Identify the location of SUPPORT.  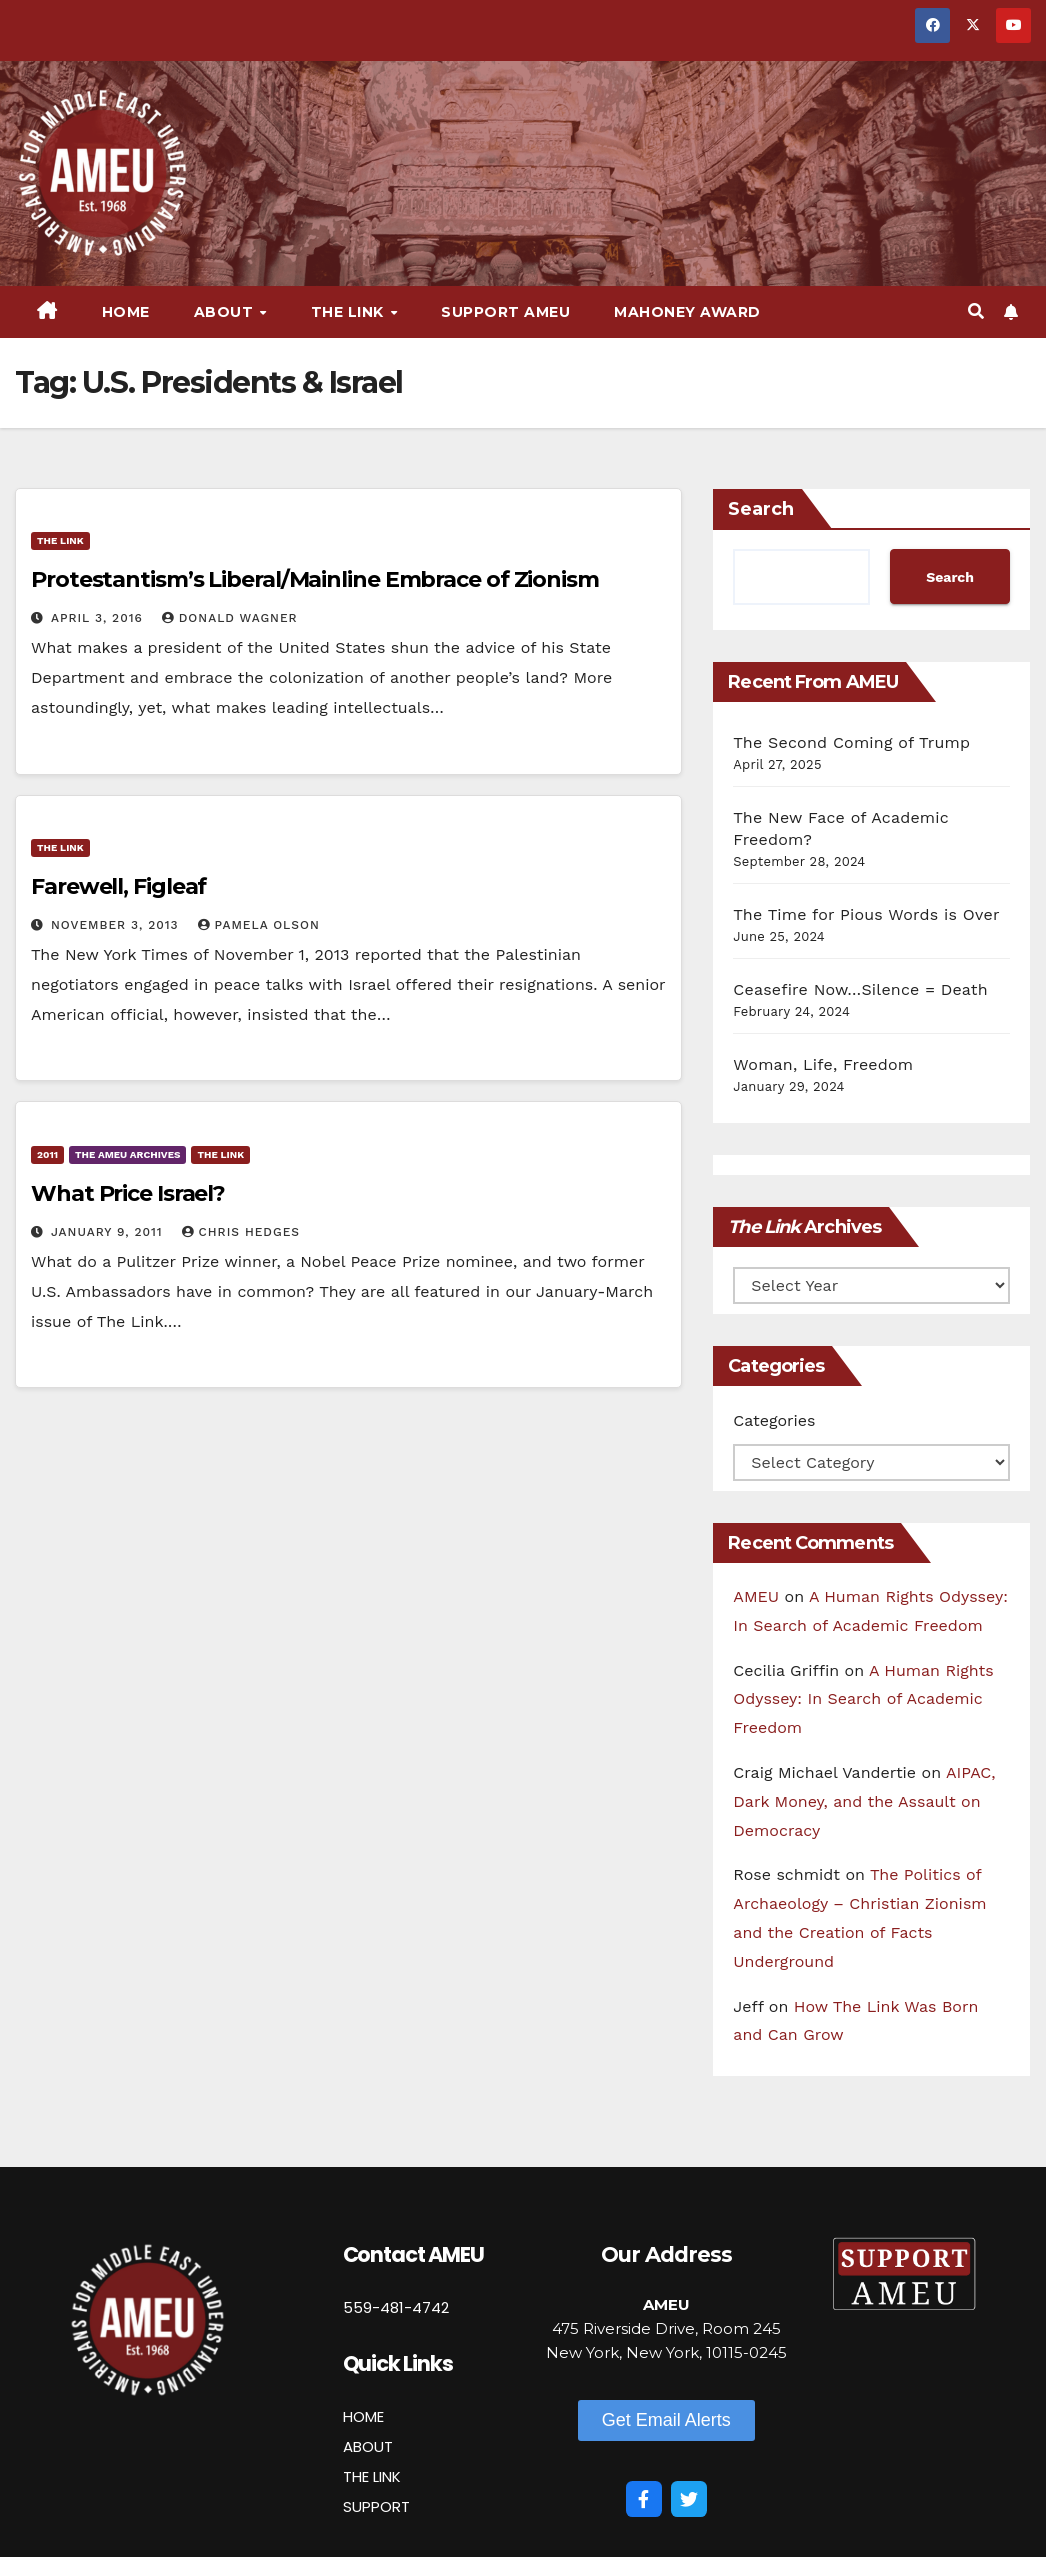
(376, 2506).